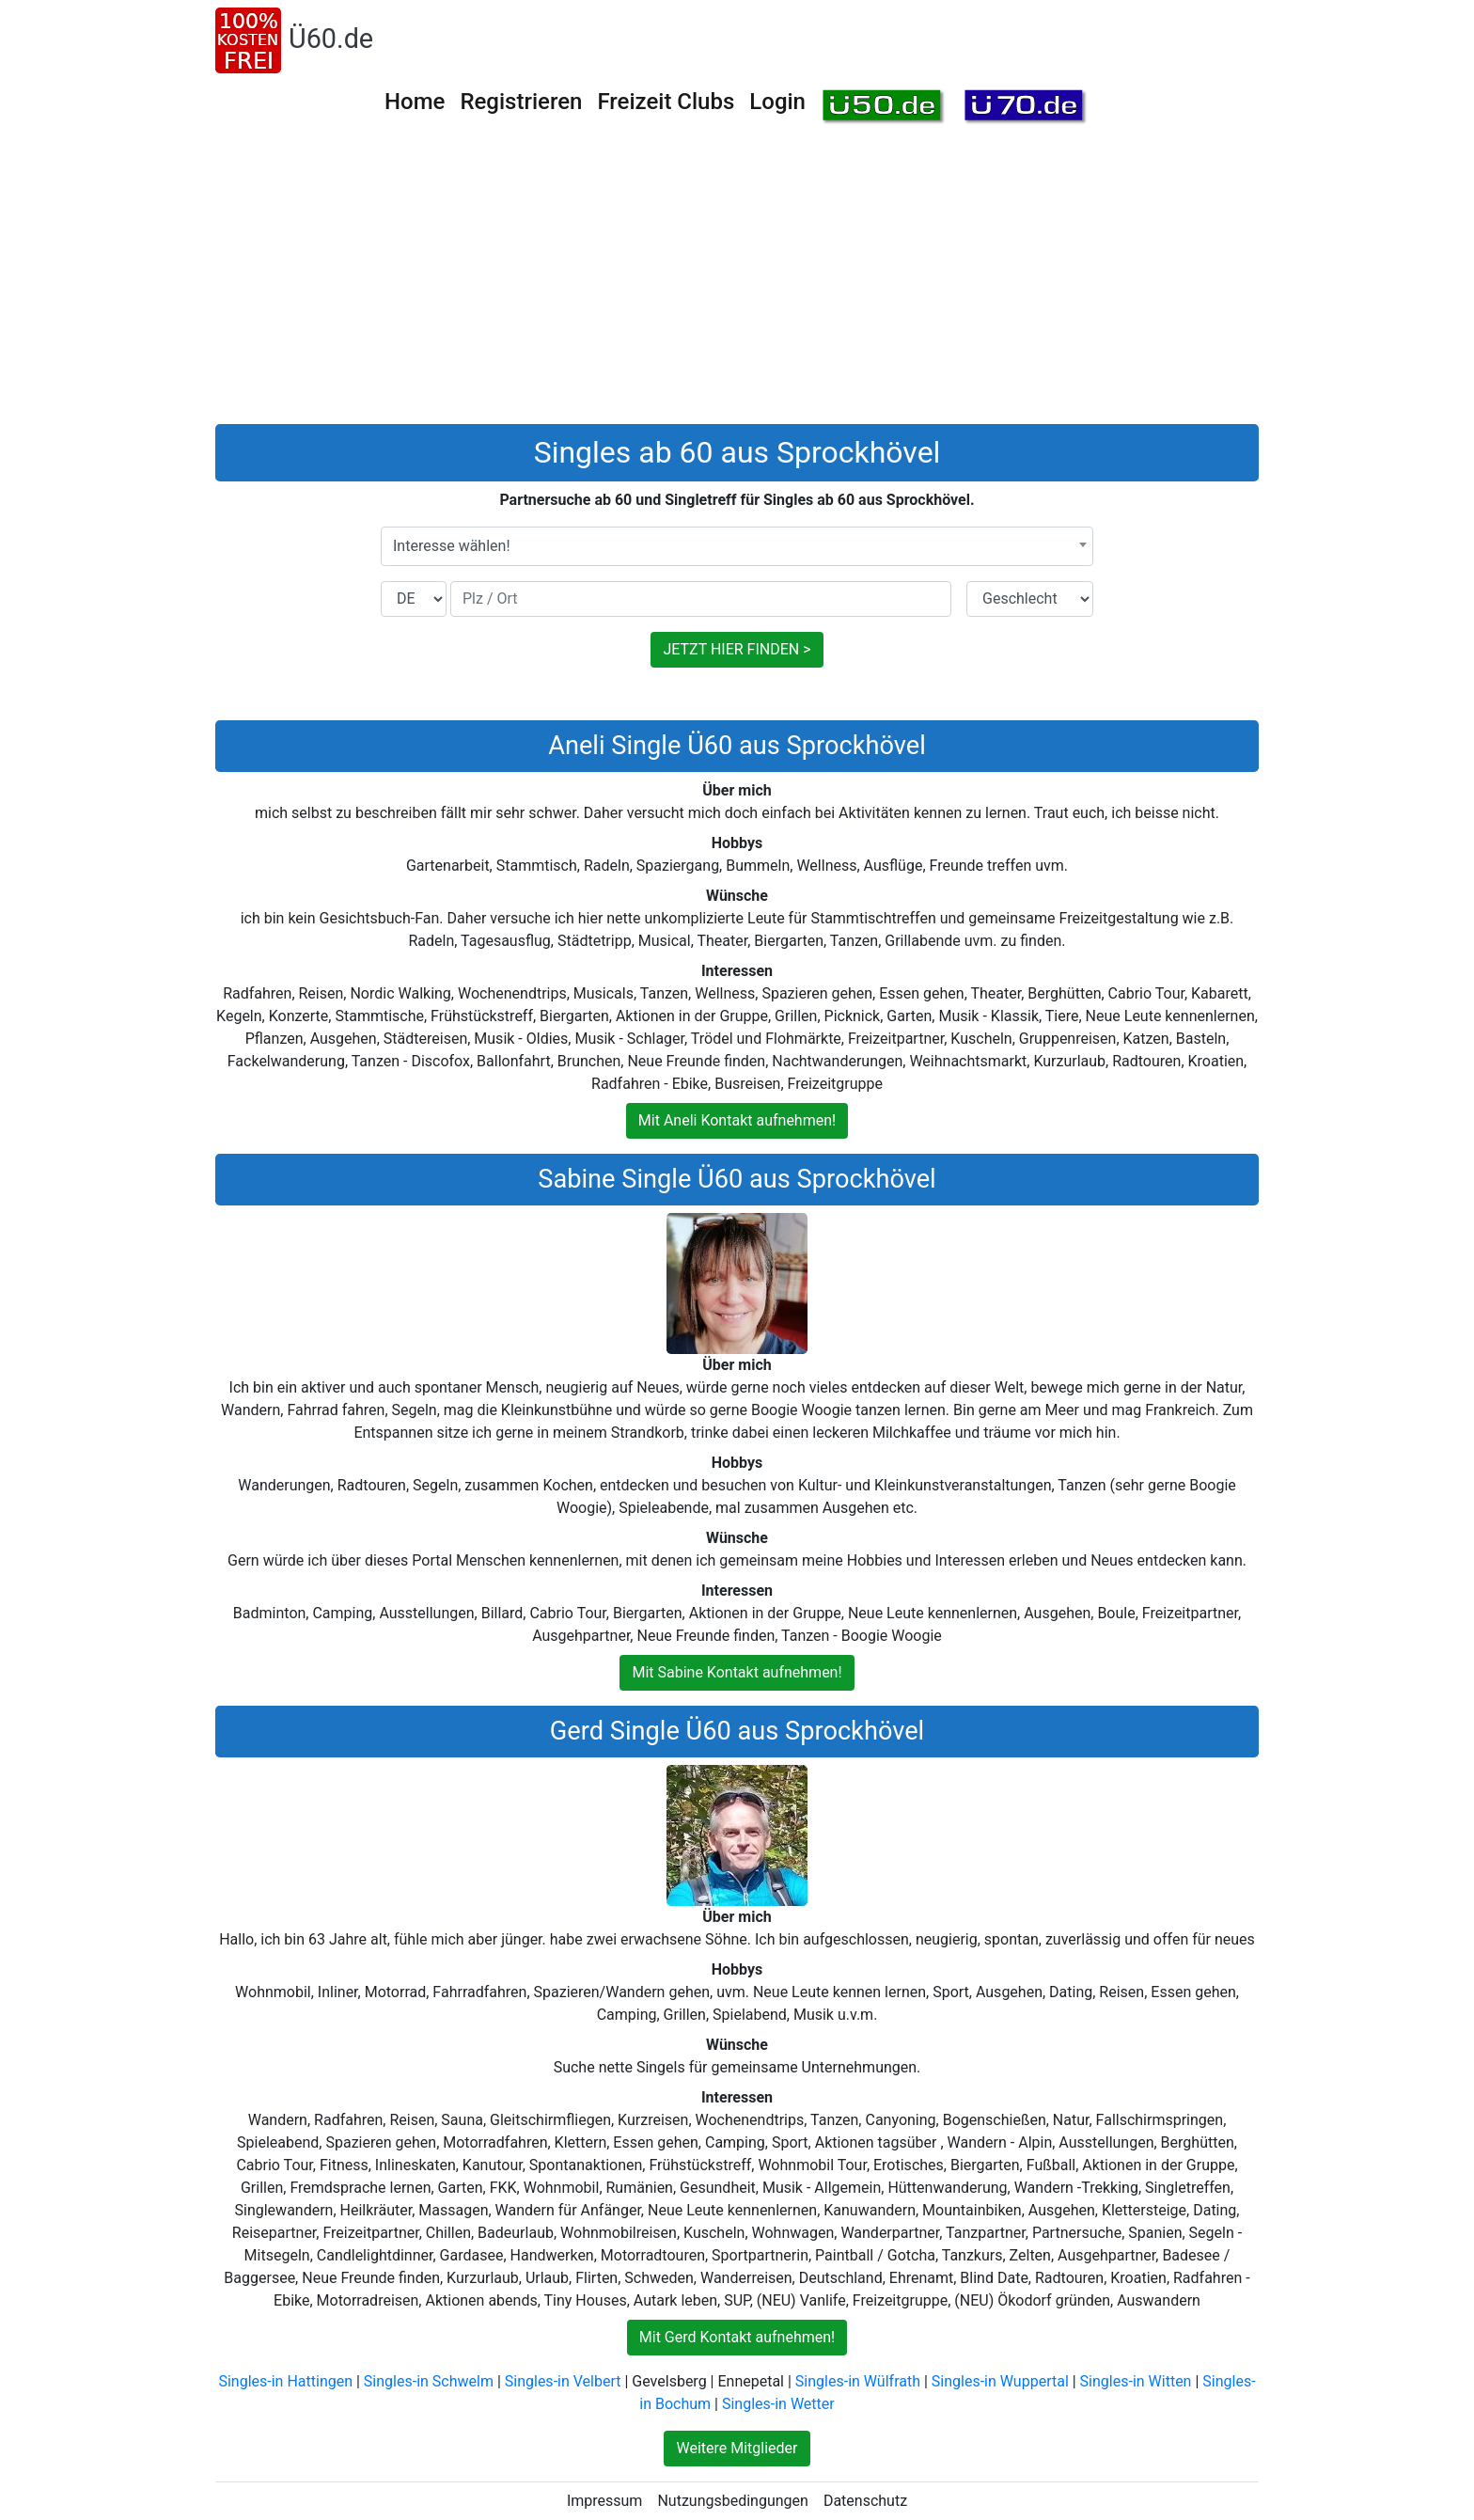 The width and height of the screenshot is (1474, 2520). What do you see at coordinates (737, 283) in the screenshot?
I see `[Advertisement]` at bounding box center [737, 283].